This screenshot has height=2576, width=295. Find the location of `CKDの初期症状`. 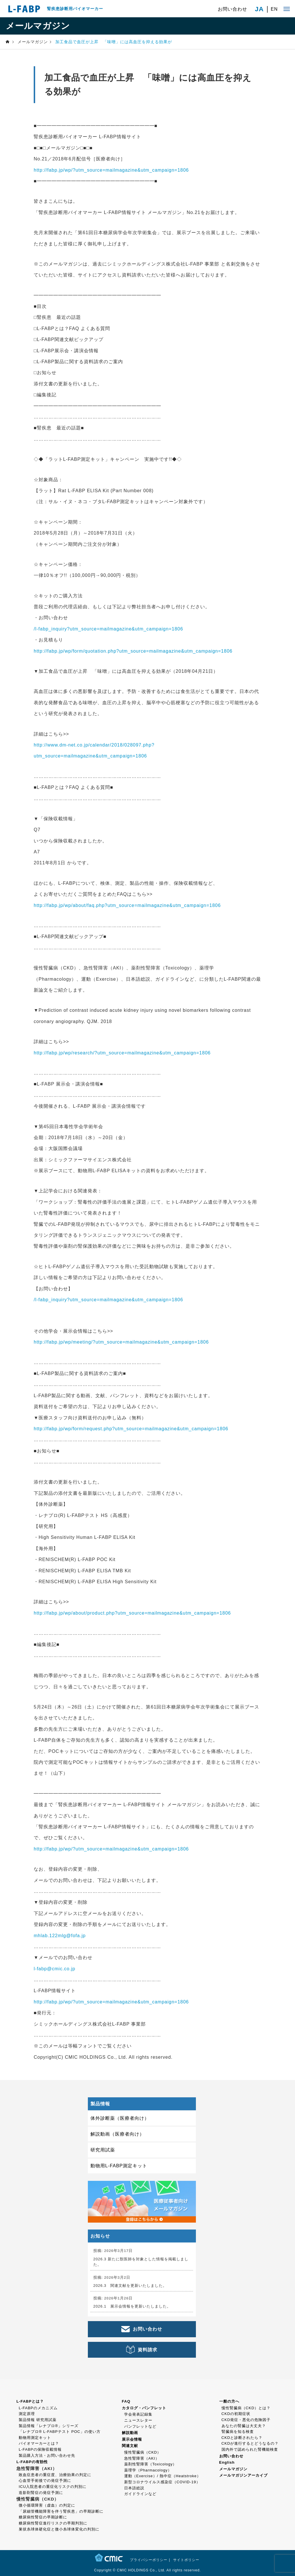

CKDの初期症状 is located at coordinates (236, 2414).